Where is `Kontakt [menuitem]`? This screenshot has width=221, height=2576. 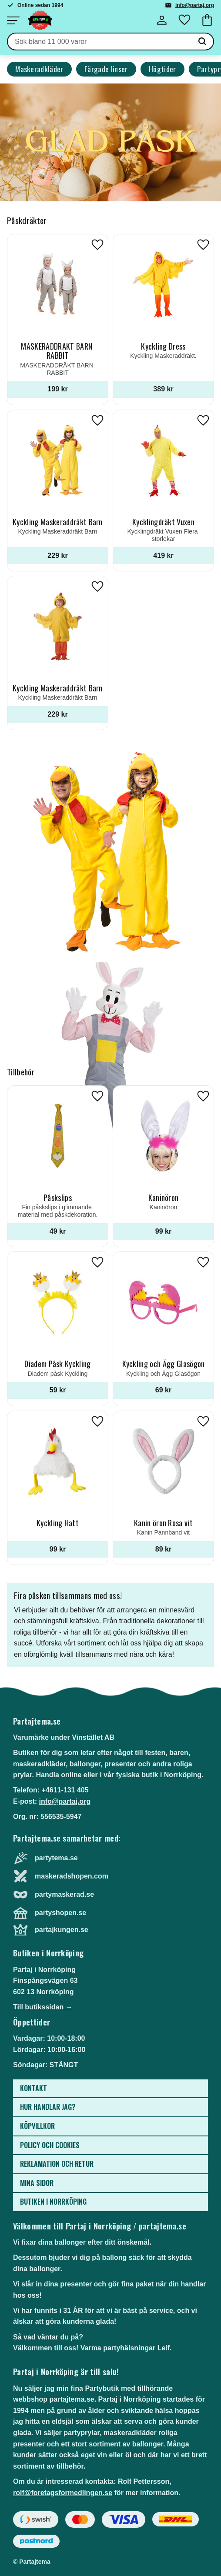 Kontakt [menuitem] is located at coordinates (33, 2088).